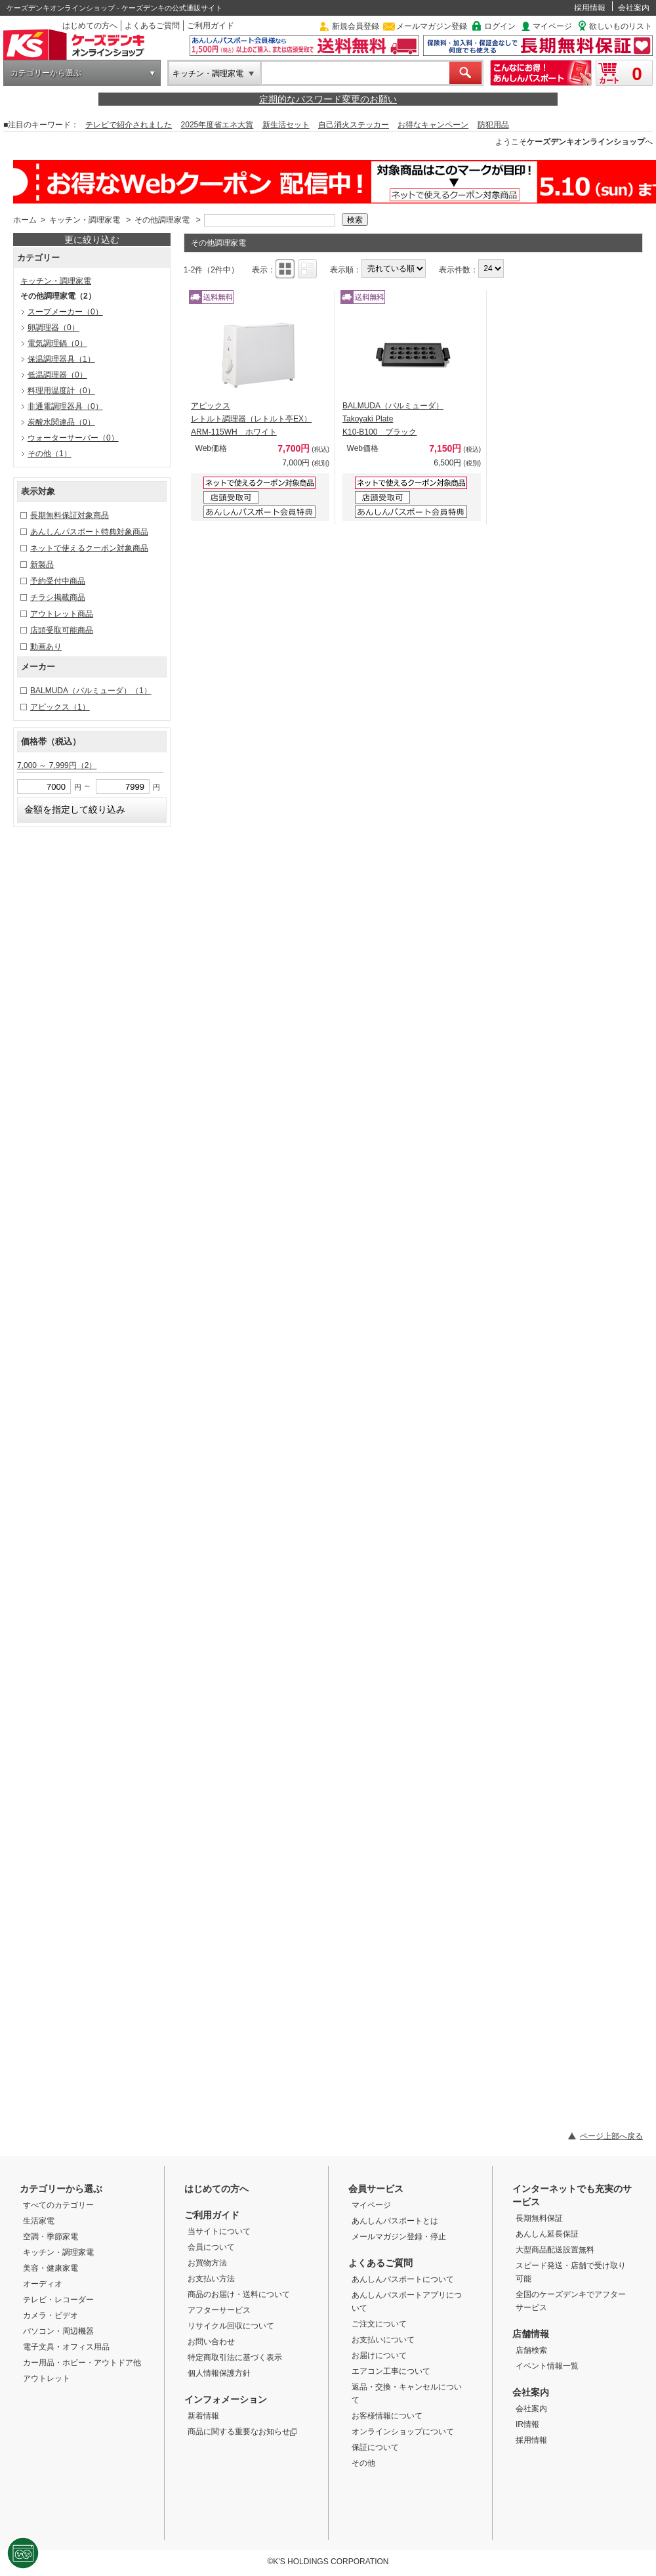 The width and height of the screenshot is (656, 2576). Describe the element at coordinates (589, 7) in the screenshot. I see `採用情報` at that location.